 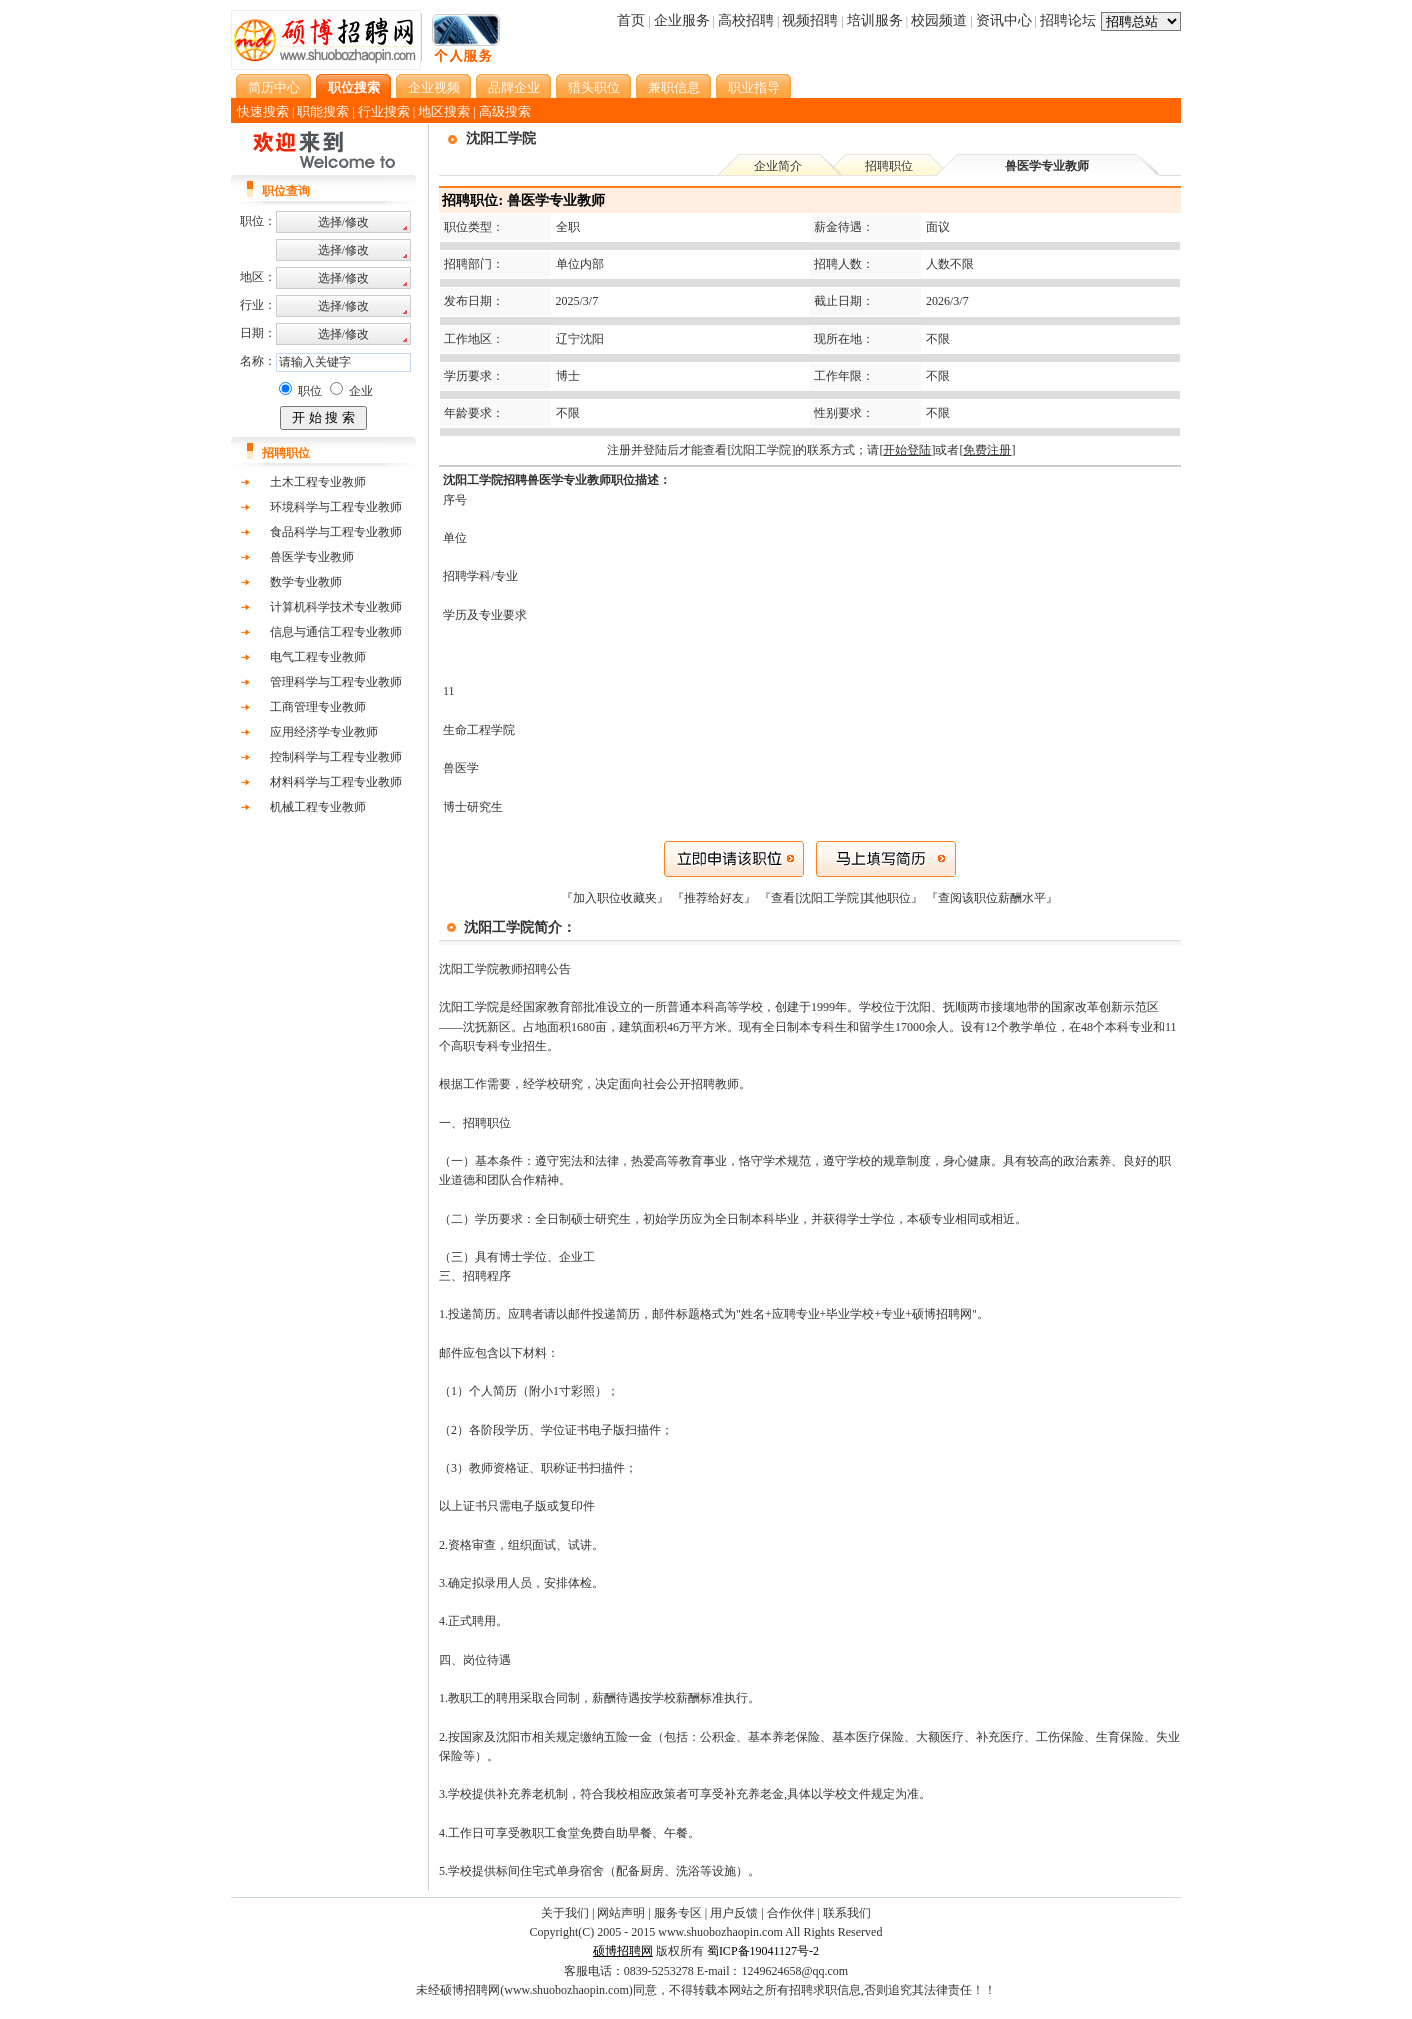 I want to click on 土木工程专业教师, so click(x=318, y=482).